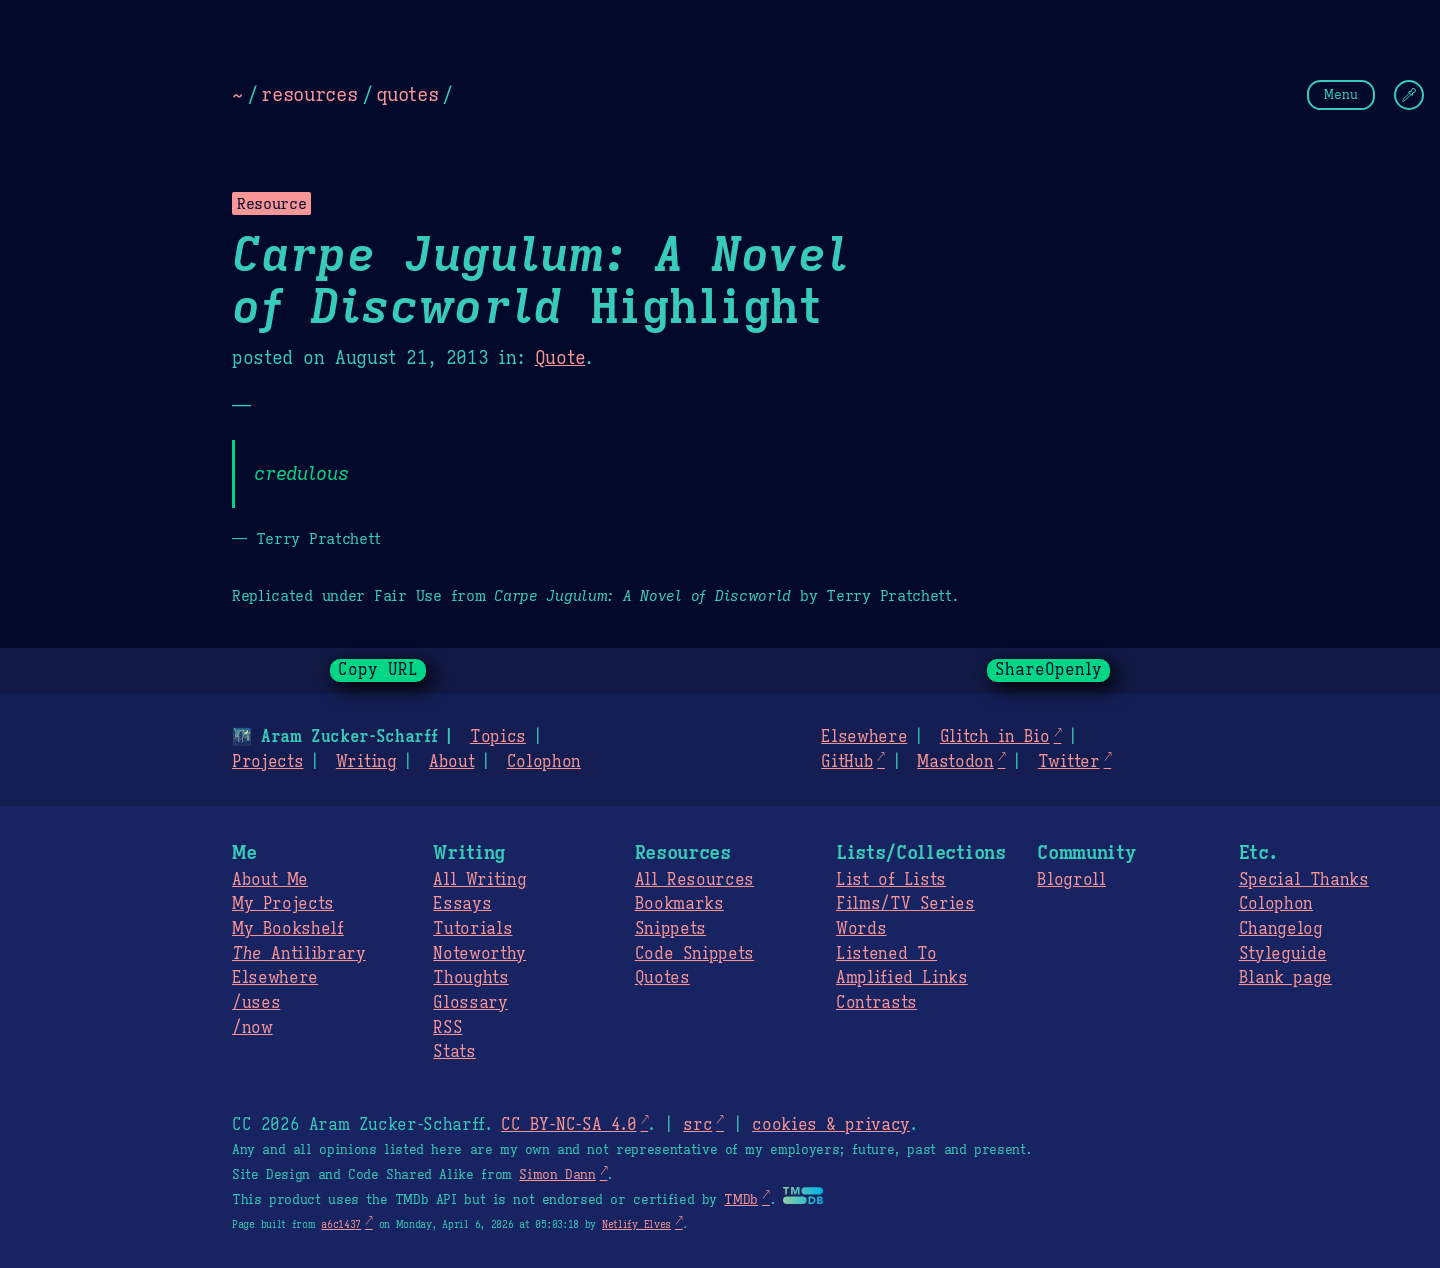  I want to click on All Writing, so click(479, 880).